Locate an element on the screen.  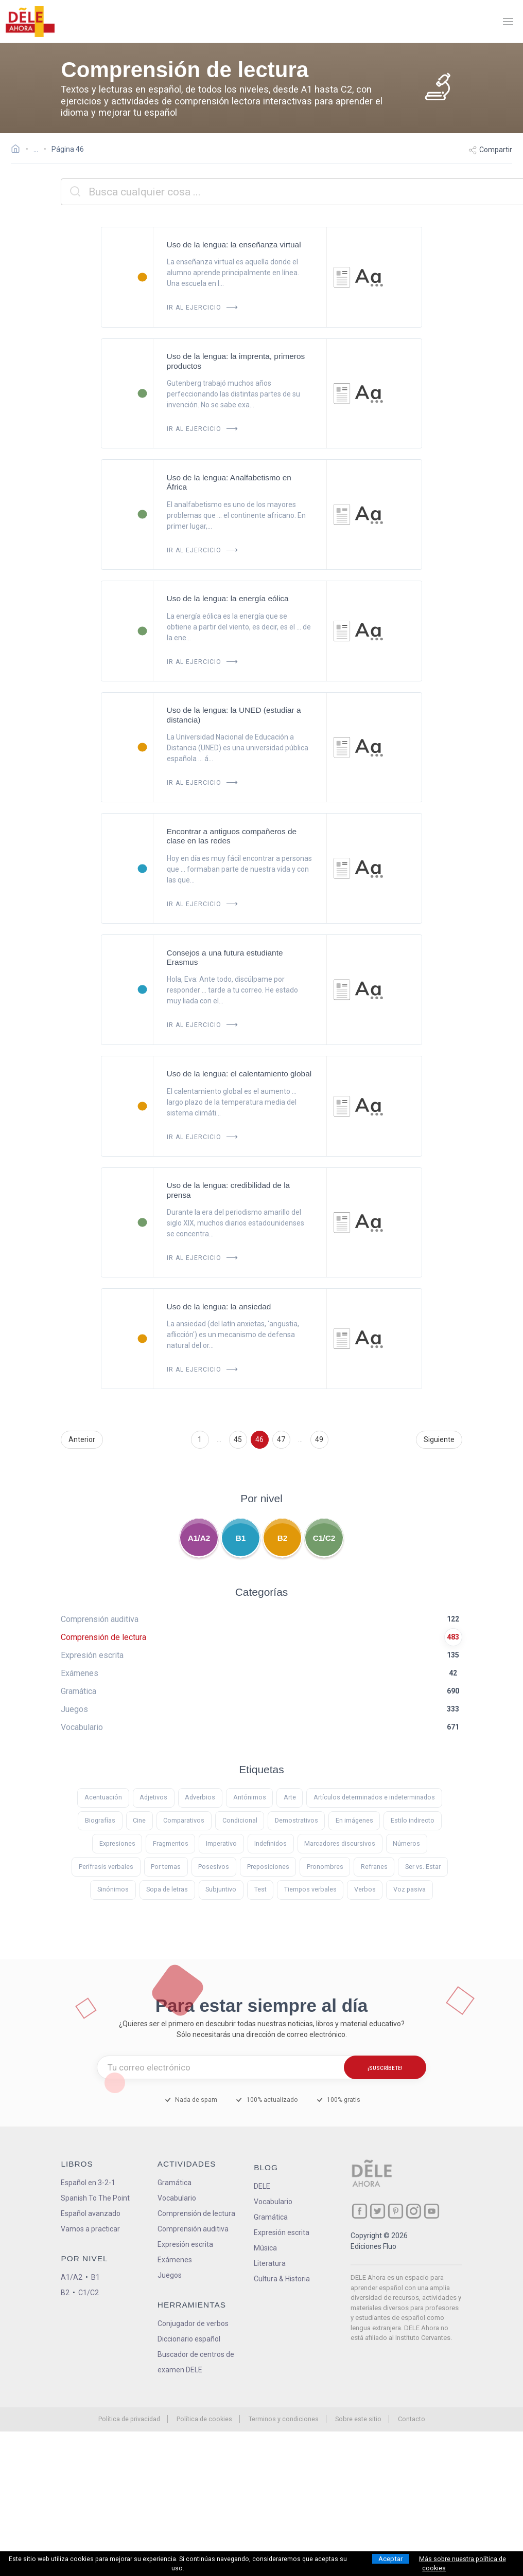
En imágenes is located at coordinates (354, 1820).